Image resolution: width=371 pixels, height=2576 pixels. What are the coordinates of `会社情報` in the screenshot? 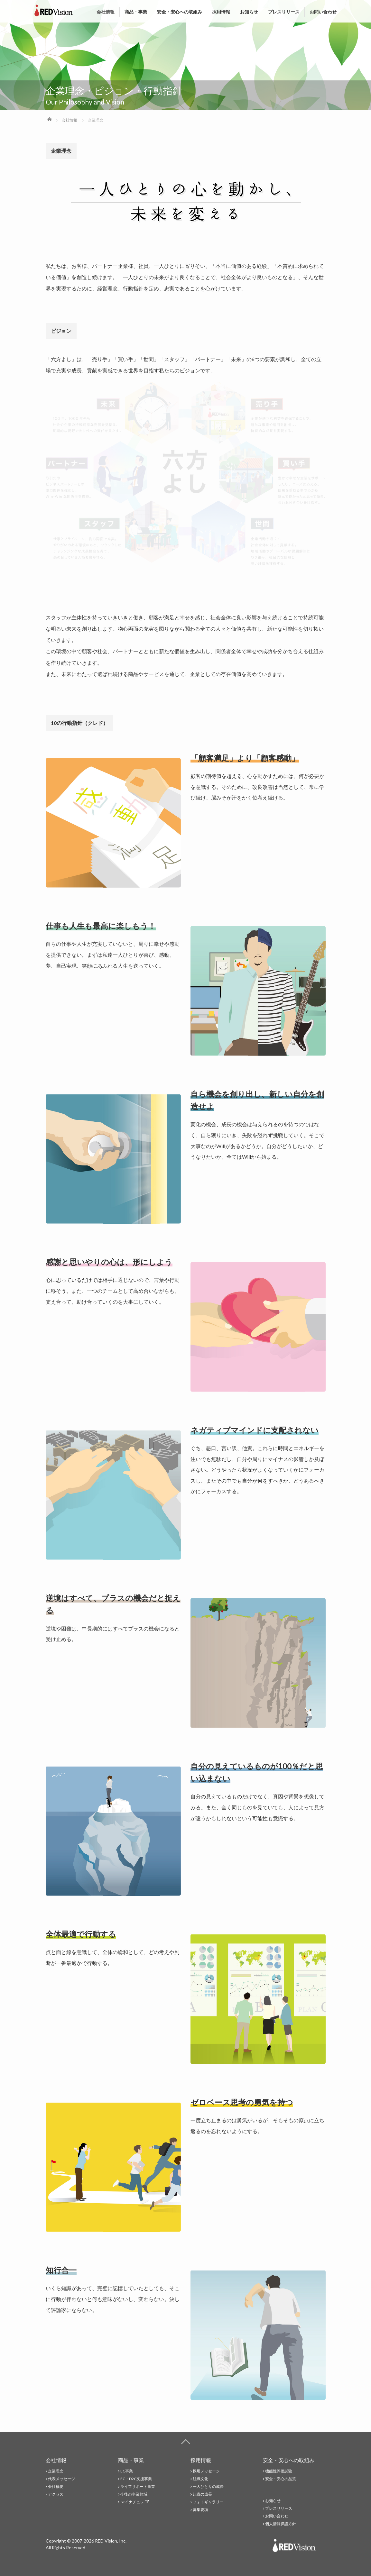 It's located at (106, 11).